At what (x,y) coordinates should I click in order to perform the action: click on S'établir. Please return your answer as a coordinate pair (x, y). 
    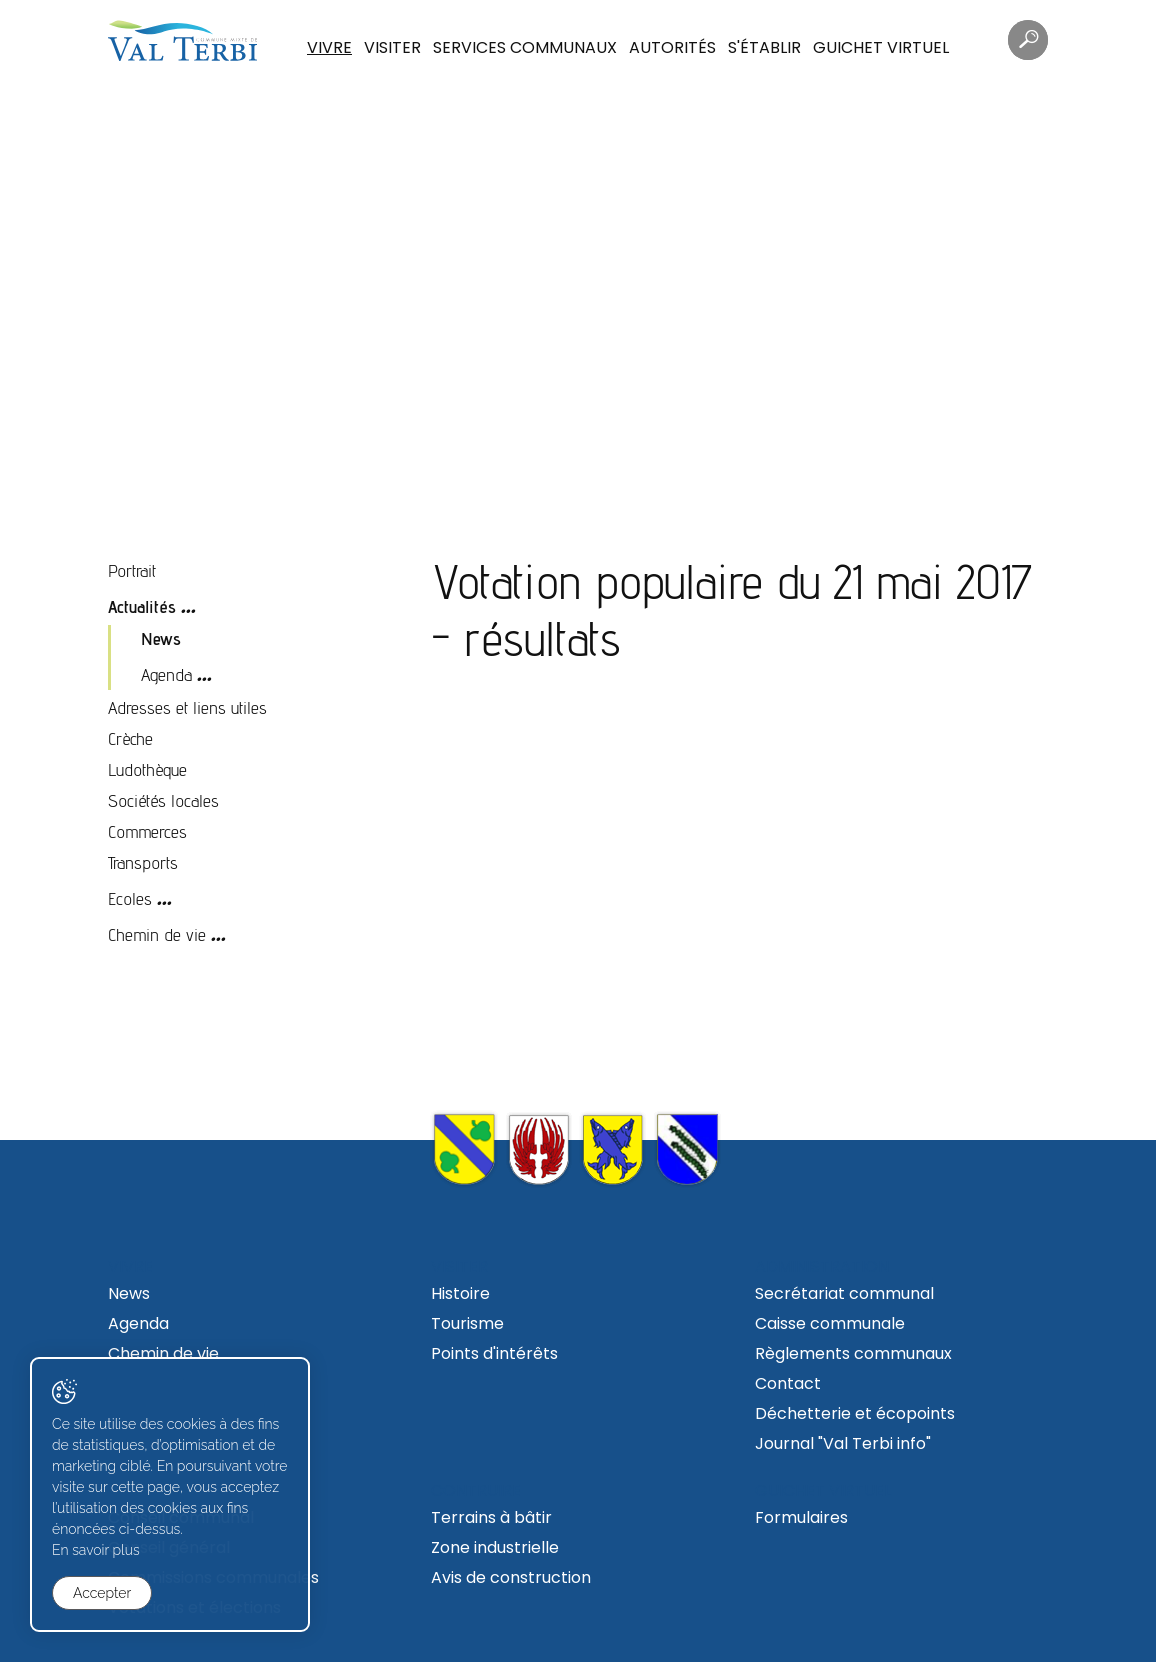
    Looking at the image, I should click on (764, 47).